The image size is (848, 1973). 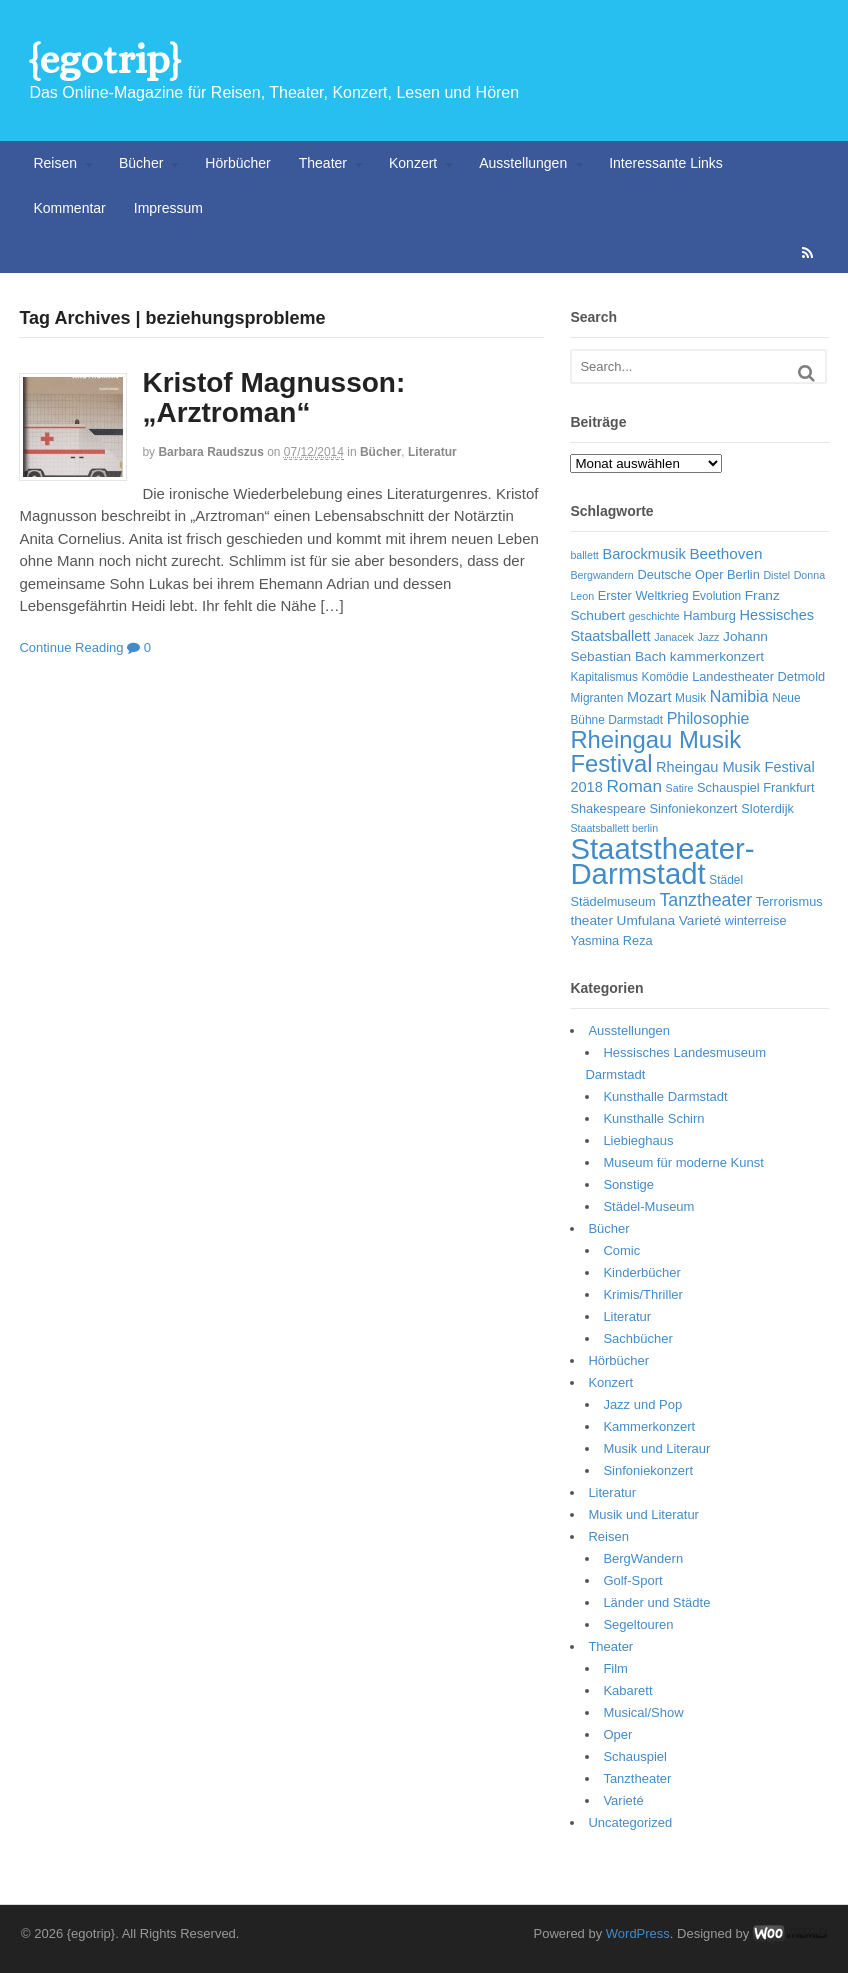 What do you see at coordinates (643, 595) in the screenshot?
I see `Erster Weltkrieg [Erster Weltkrieg (7 Einträge)]` at bounding box center [643, 595].